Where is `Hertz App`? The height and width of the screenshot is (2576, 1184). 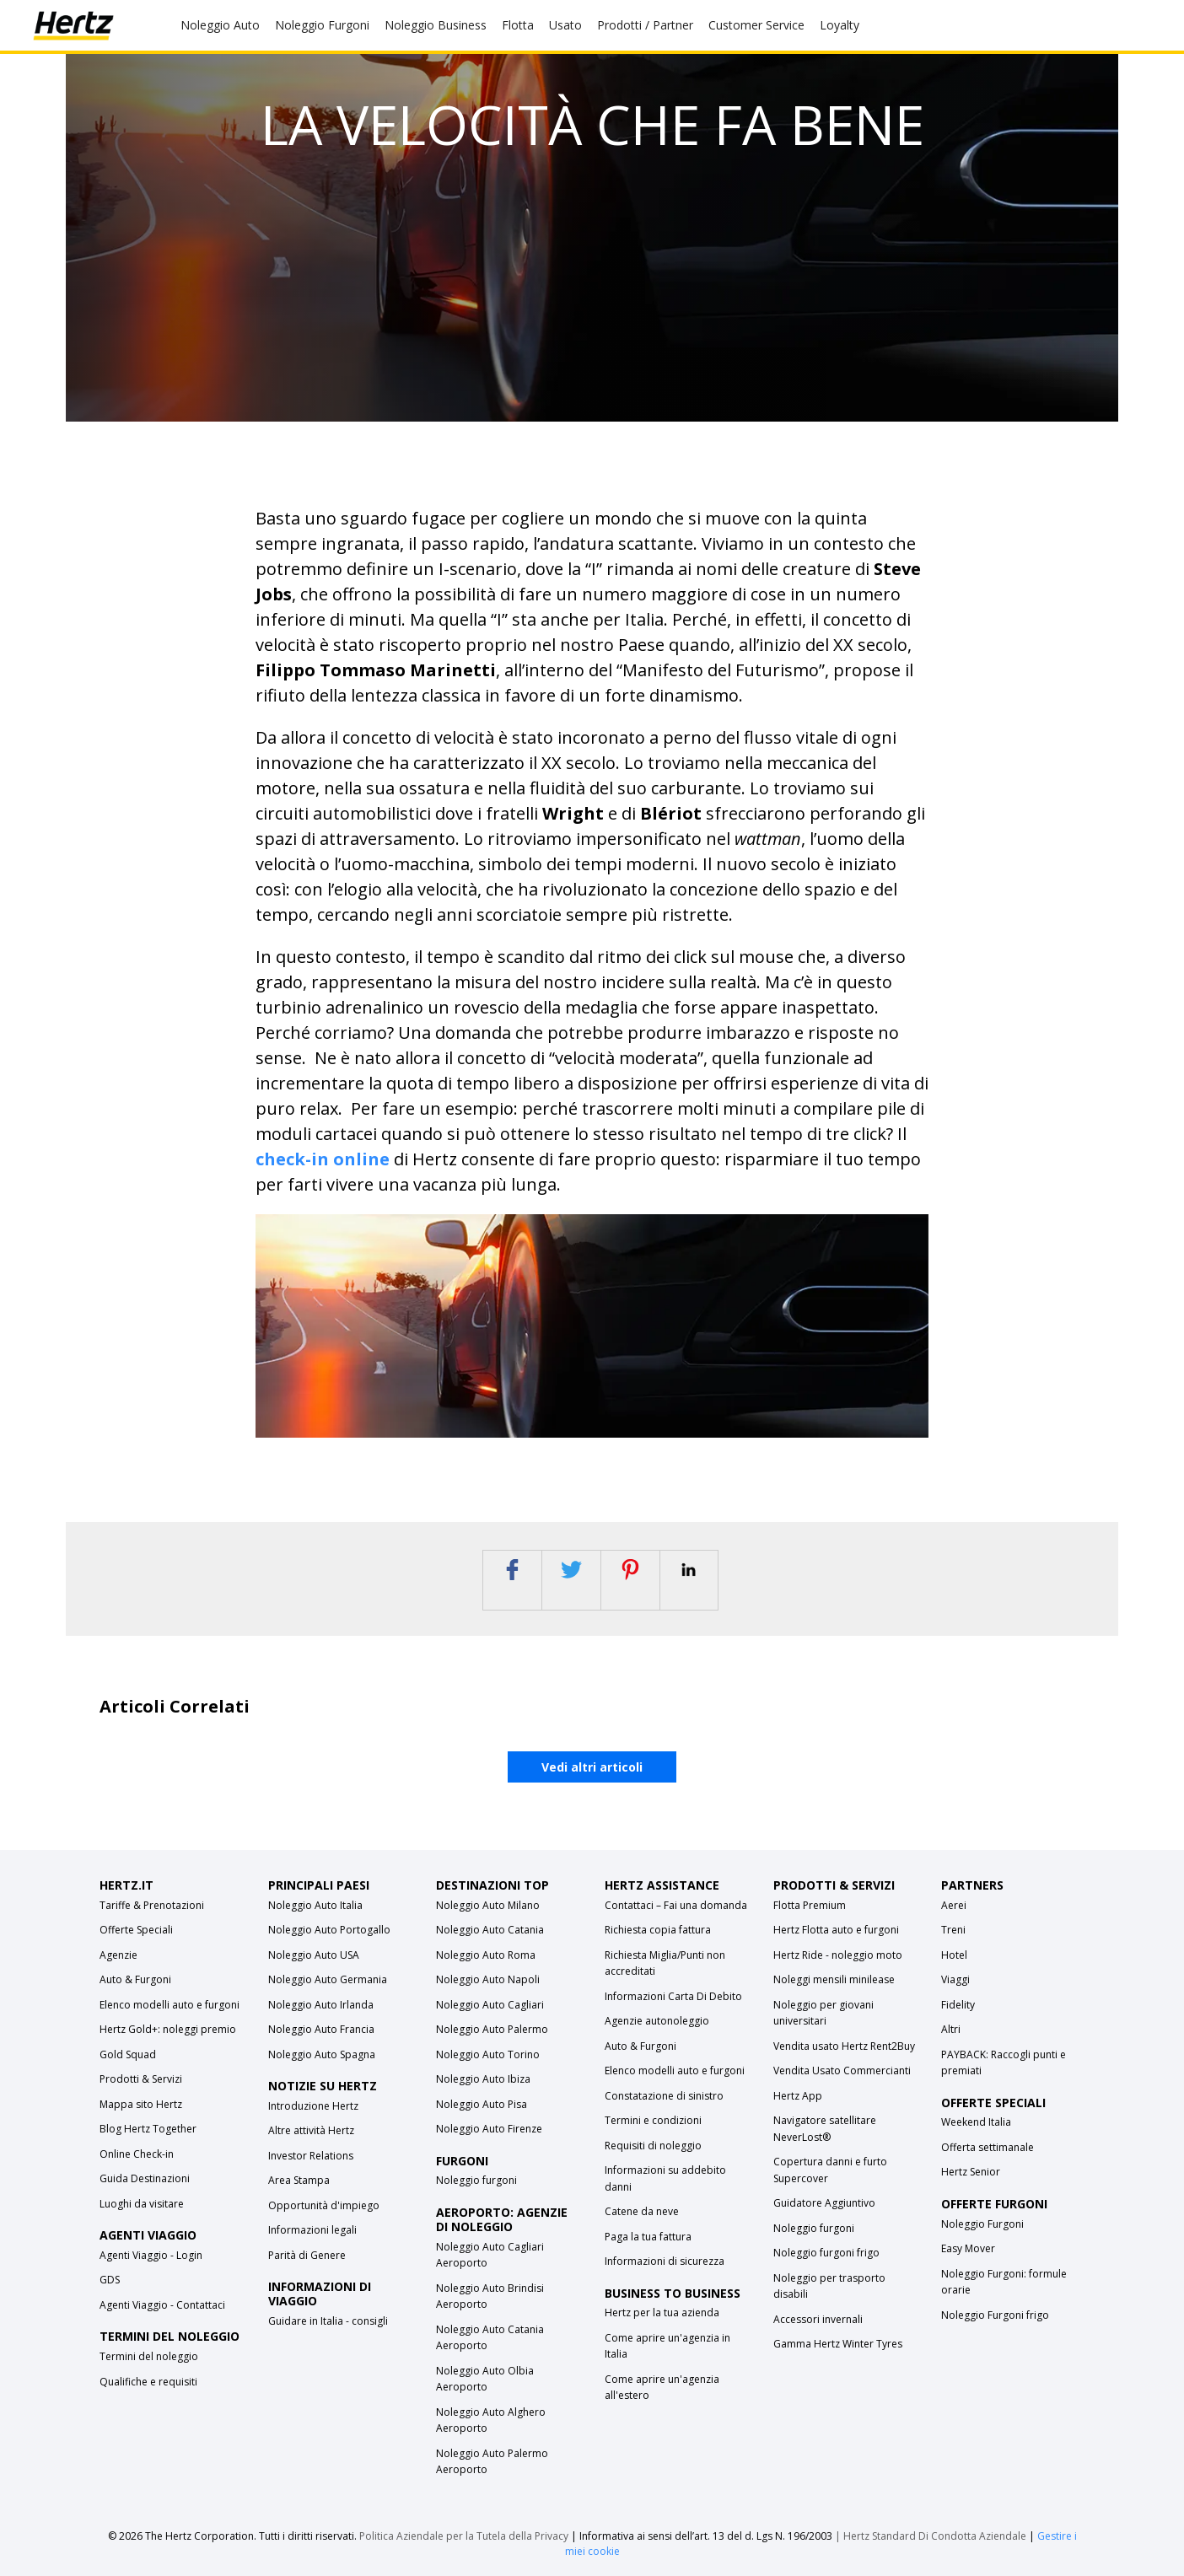 Hertz App is located at coordinates (797, 2096).